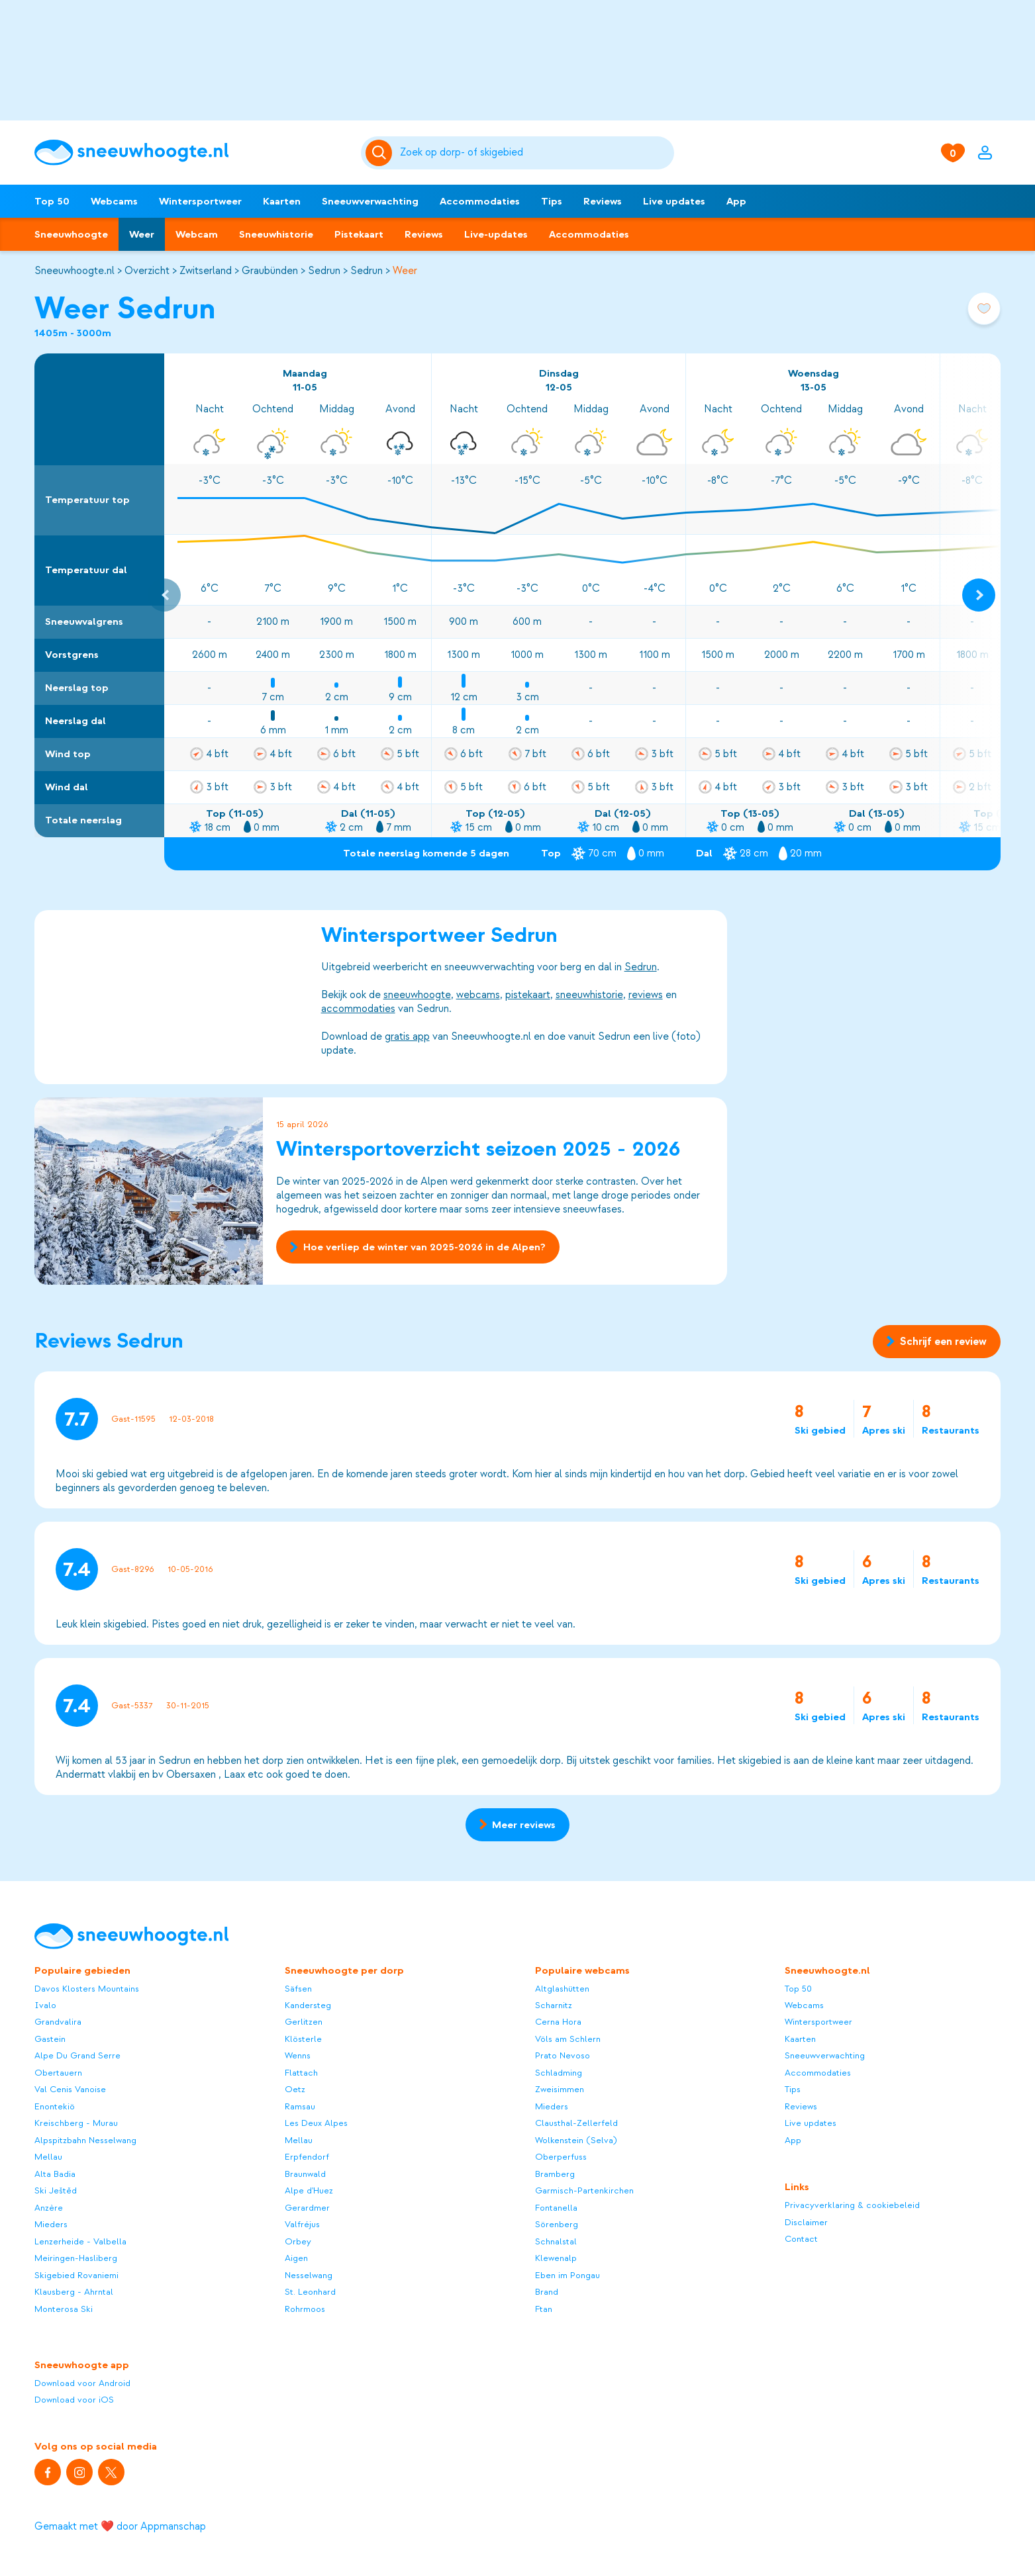 This screenshot has width=1035, height=2576. Describe the element at coordinates (309, 2190) in the screenshot. I see `Alpe d'Huez` at that location.